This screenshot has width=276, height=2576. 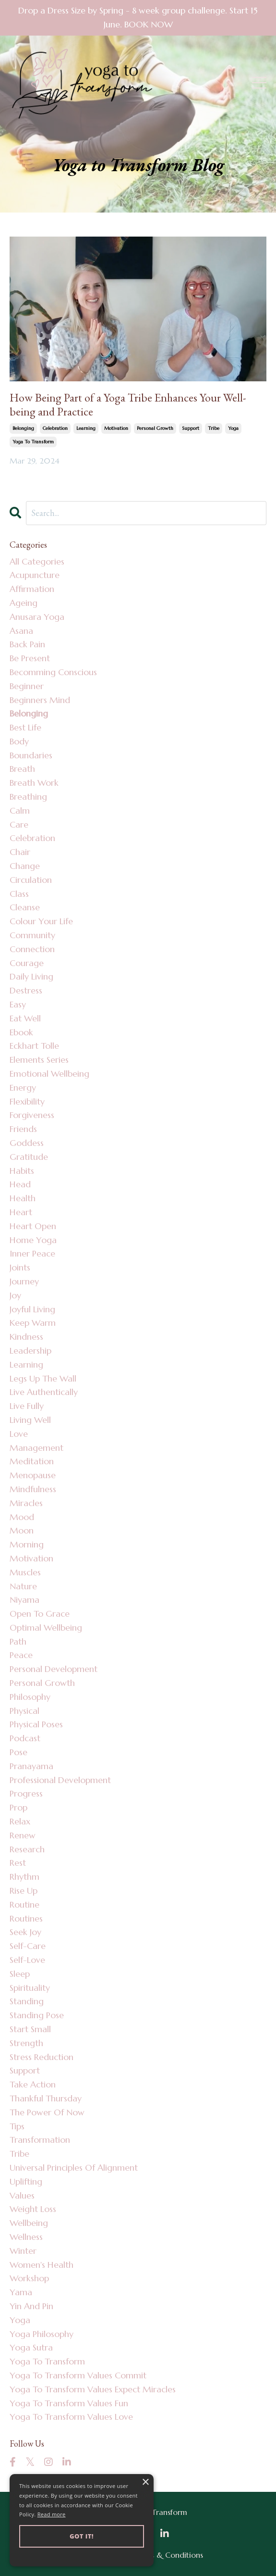 I want to click on mood, so click(x=22, y=1516).